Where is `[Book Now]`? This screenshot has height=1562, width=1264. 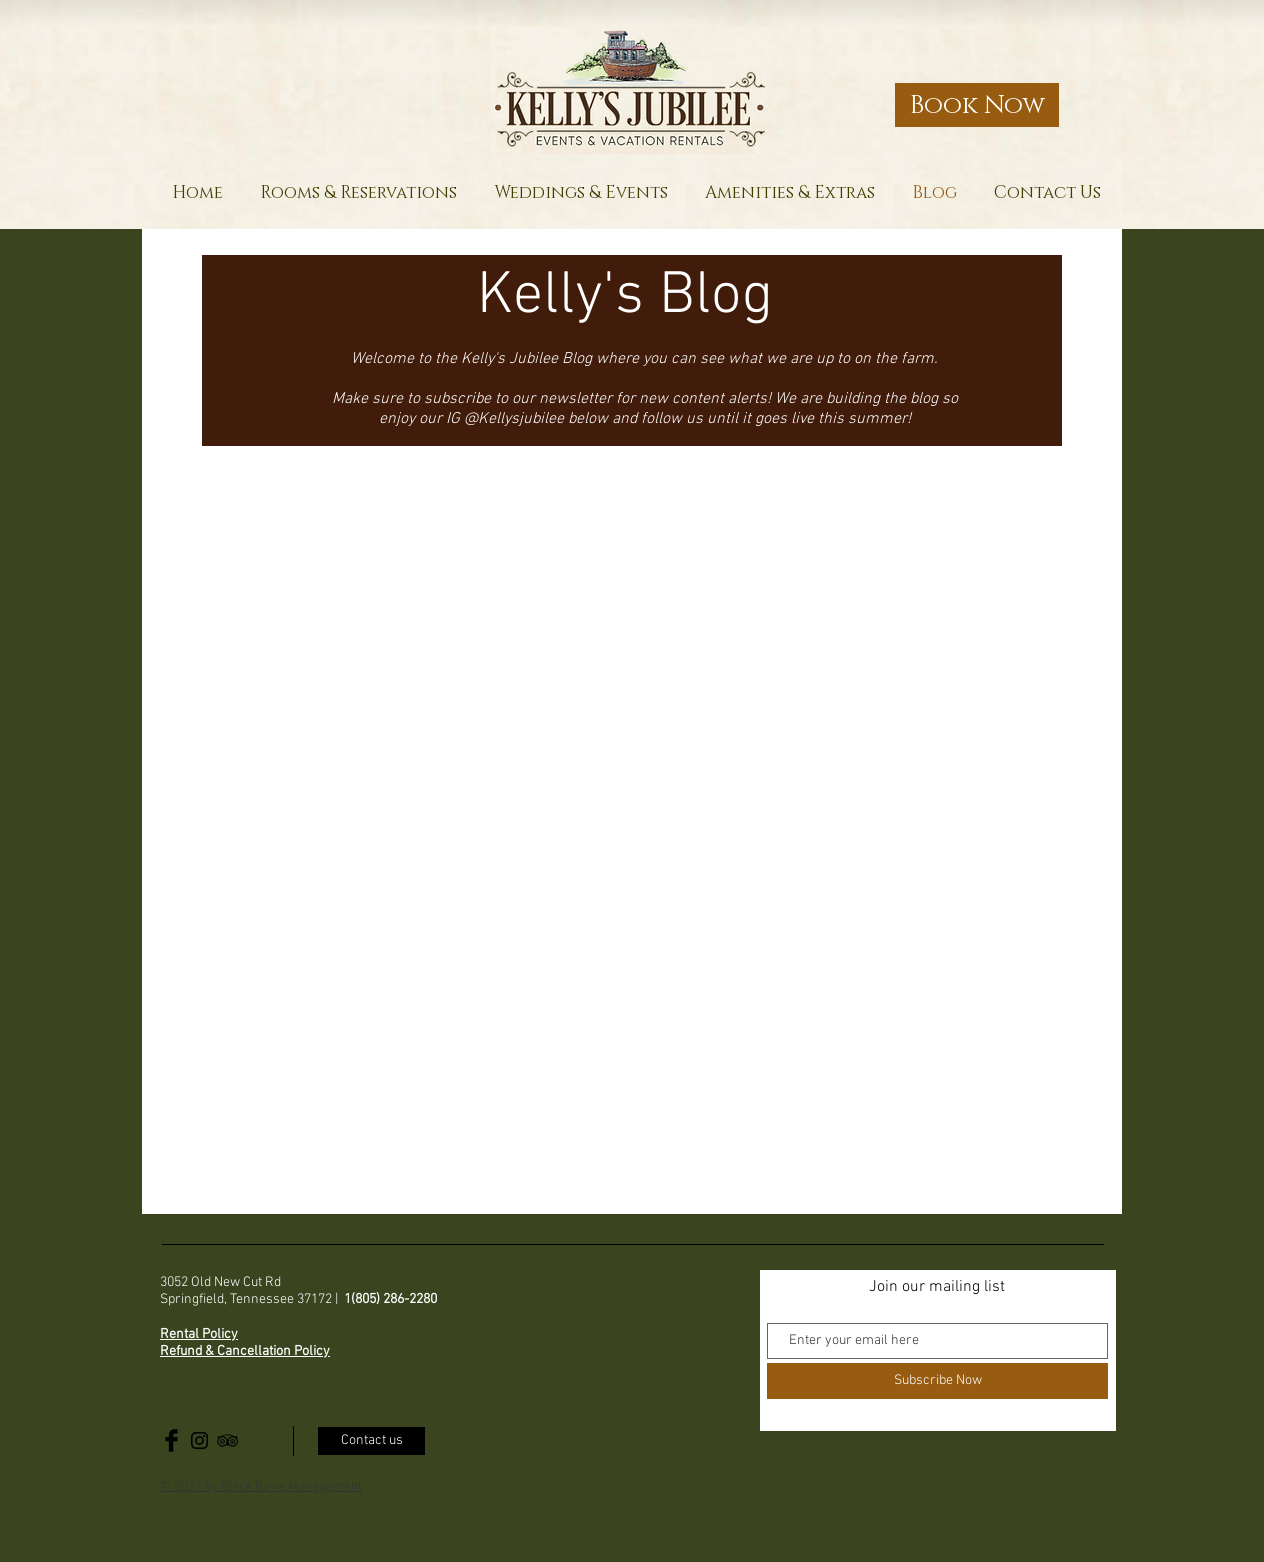
[Book Now] is located at coordinates (977, 105).